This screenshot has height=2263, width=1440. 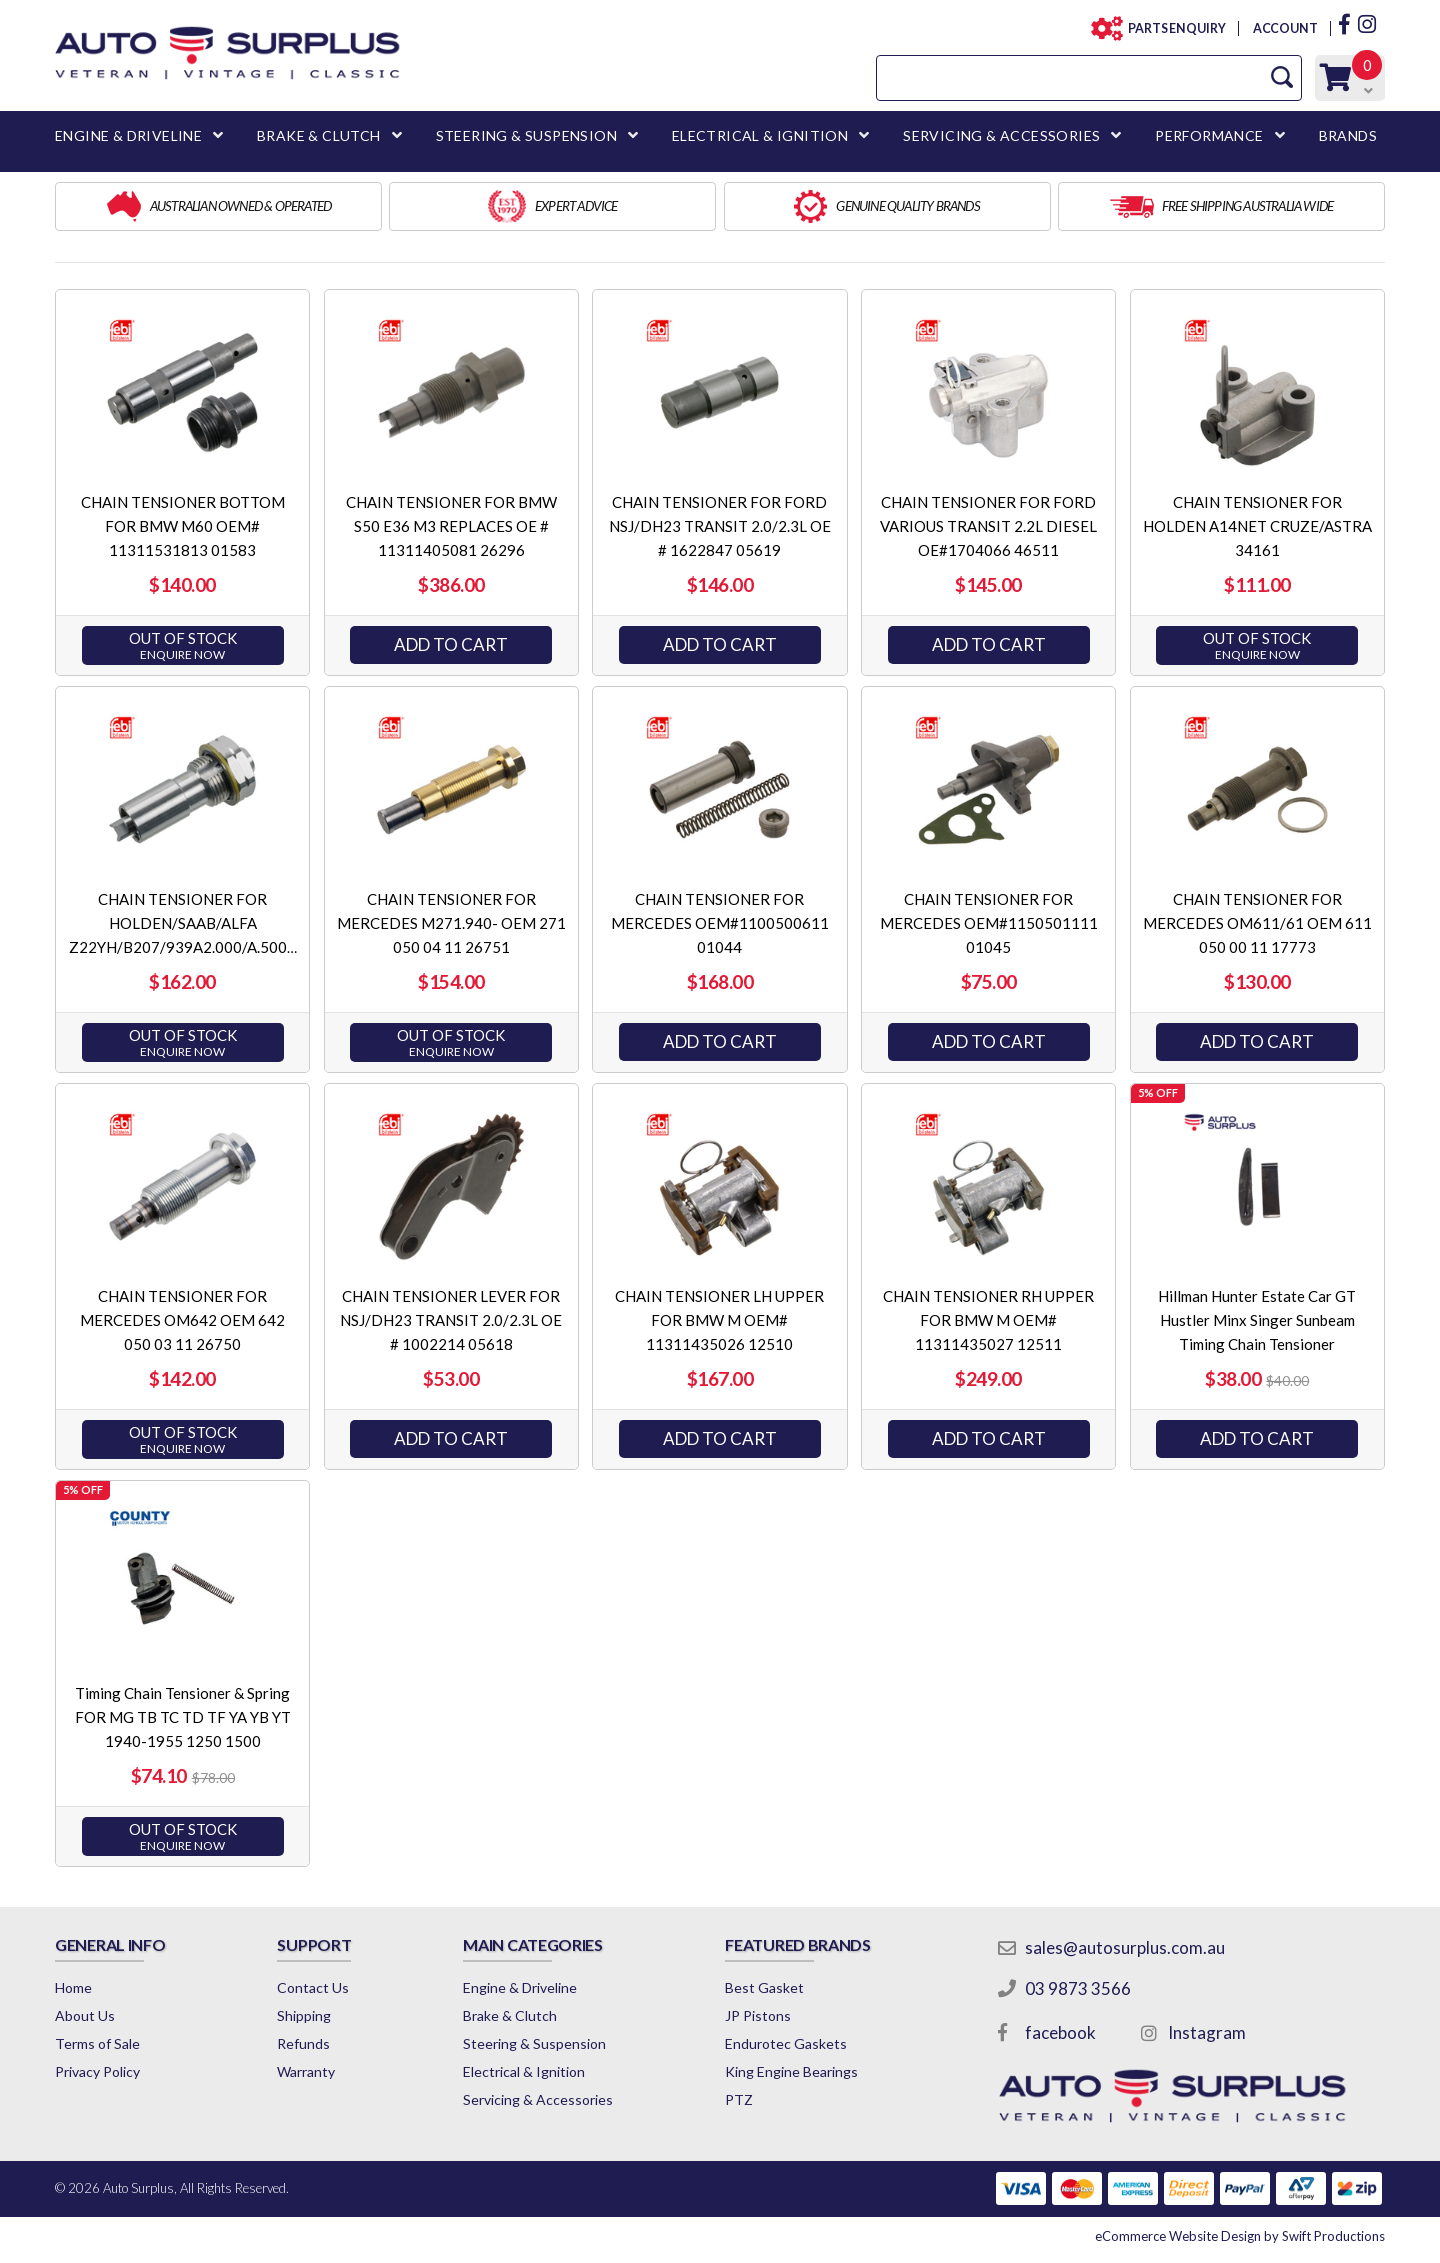 What do you see at coordinates (451, 644) in the screenshot?
I see `Add to Cart` at bounding box center [451, 644].